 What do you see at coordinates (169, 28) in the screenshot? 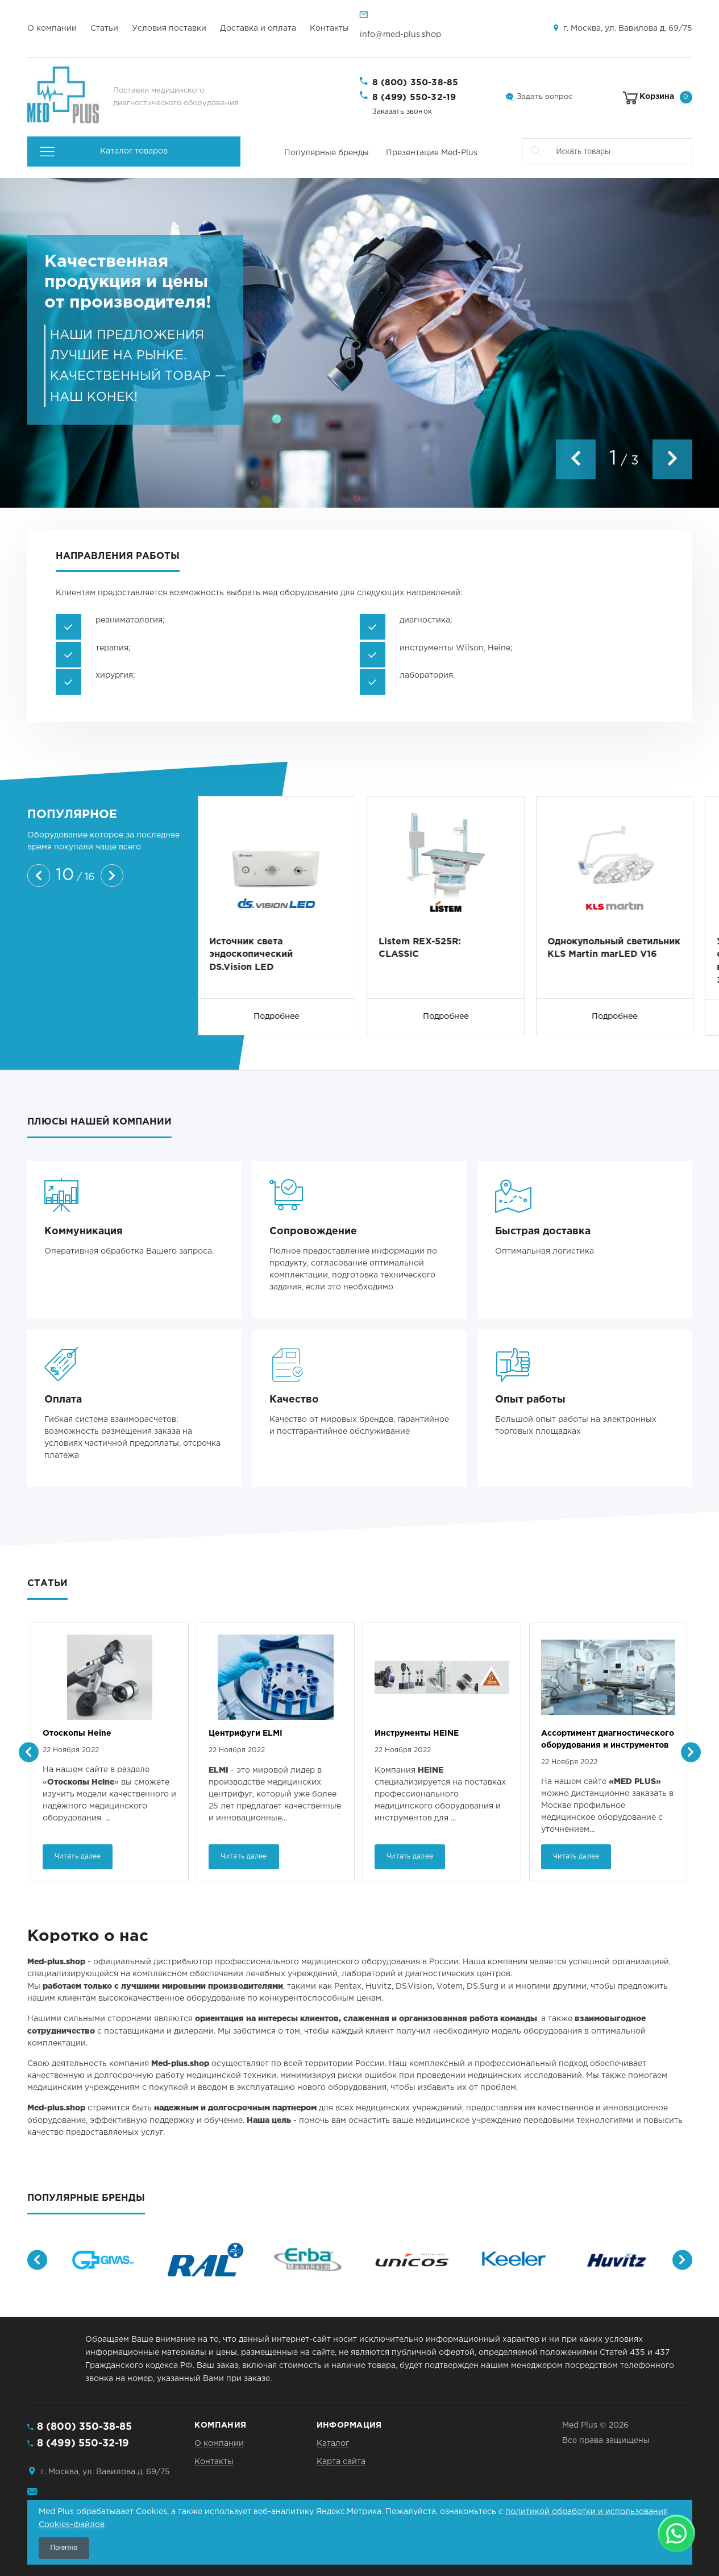
I see `Условия поставки` at bounding box center [169, 28].